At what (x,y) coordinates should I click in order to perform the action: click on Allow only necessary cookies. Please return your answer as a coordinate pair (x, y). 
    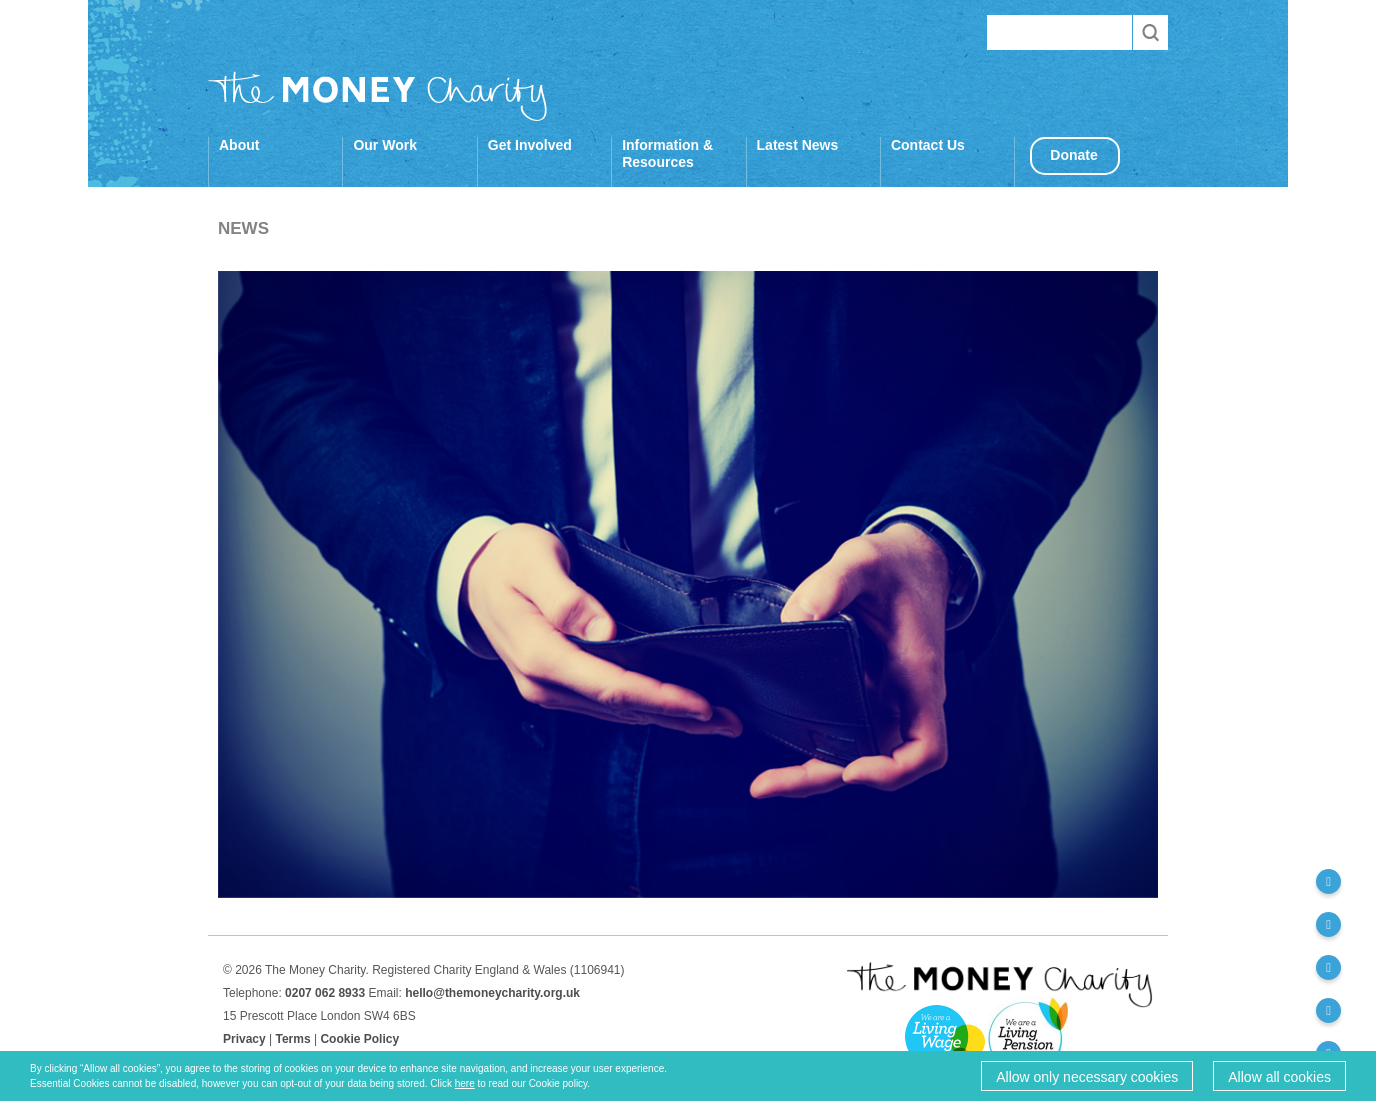
    Looking at the image, I should click on (1087, 1077).